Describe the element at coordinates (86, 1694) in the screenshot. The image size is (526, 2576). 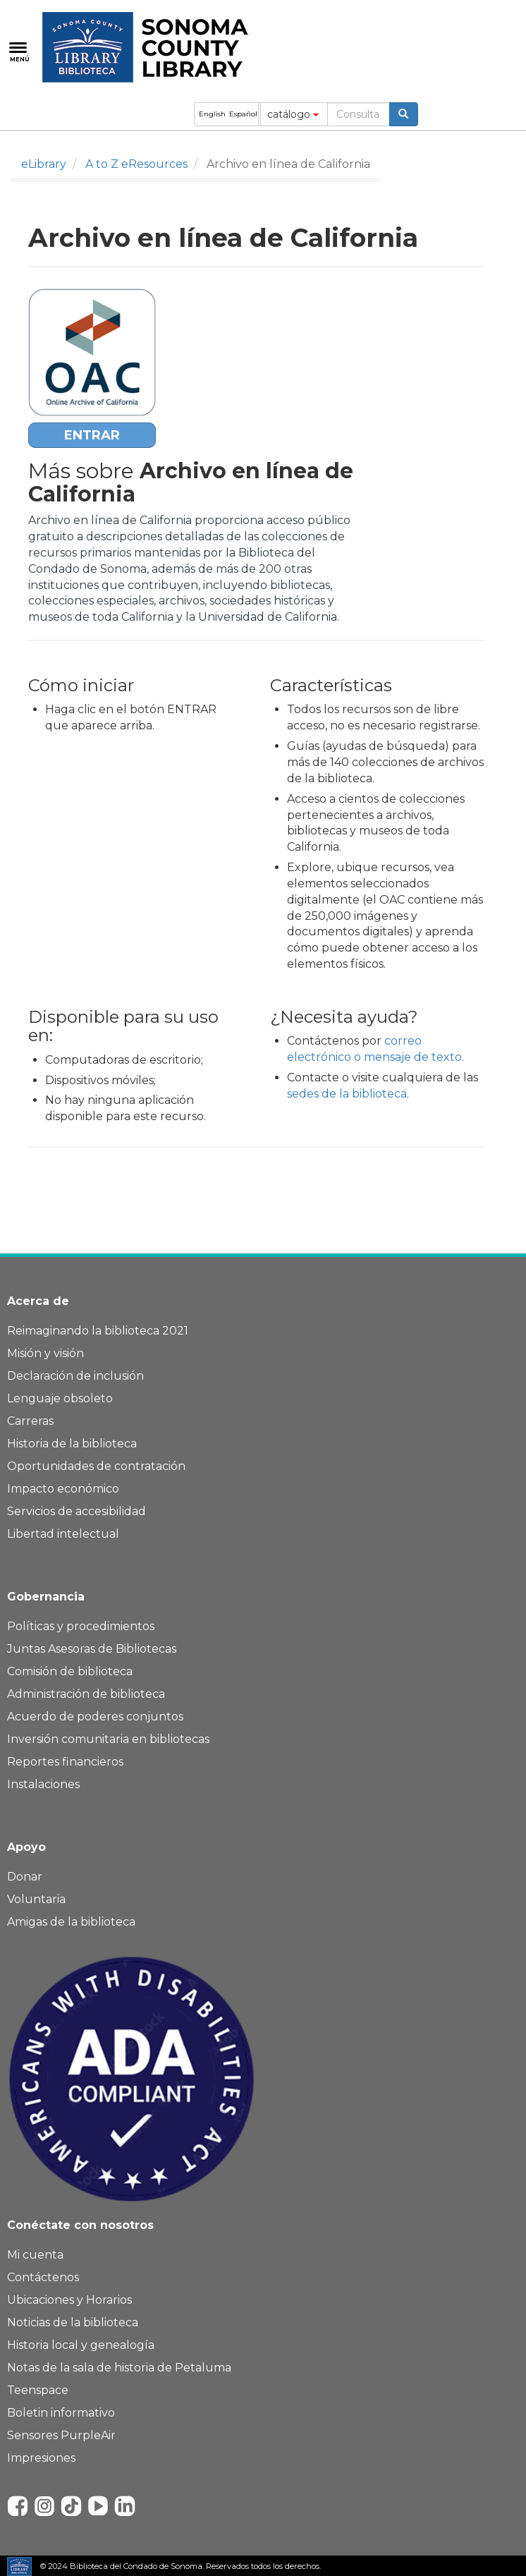
I see `Administración de biblioteca` at that location.